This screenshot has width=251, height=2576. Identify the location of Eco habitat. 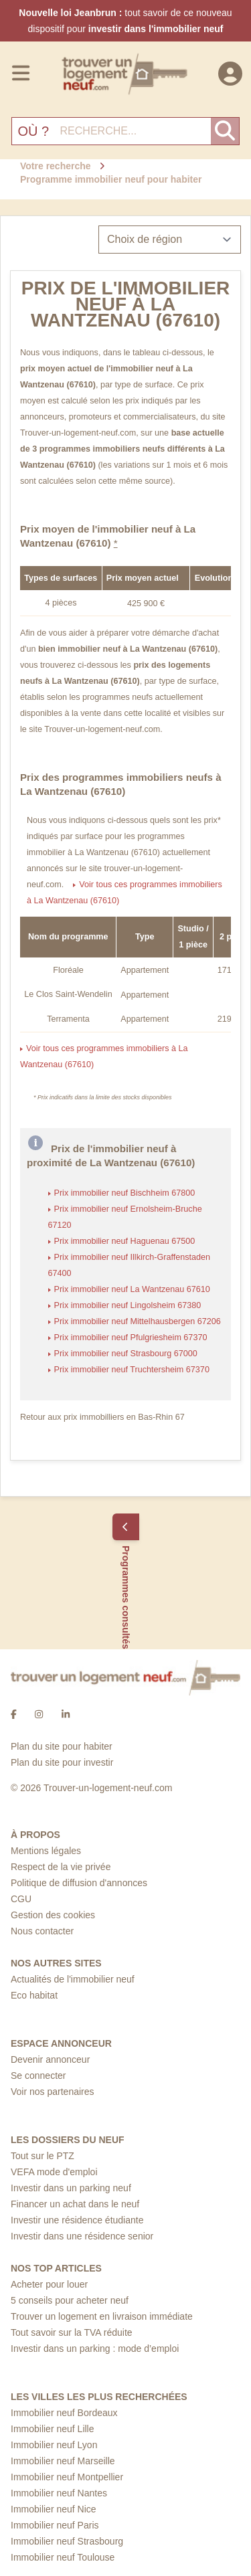
(34, 1995).